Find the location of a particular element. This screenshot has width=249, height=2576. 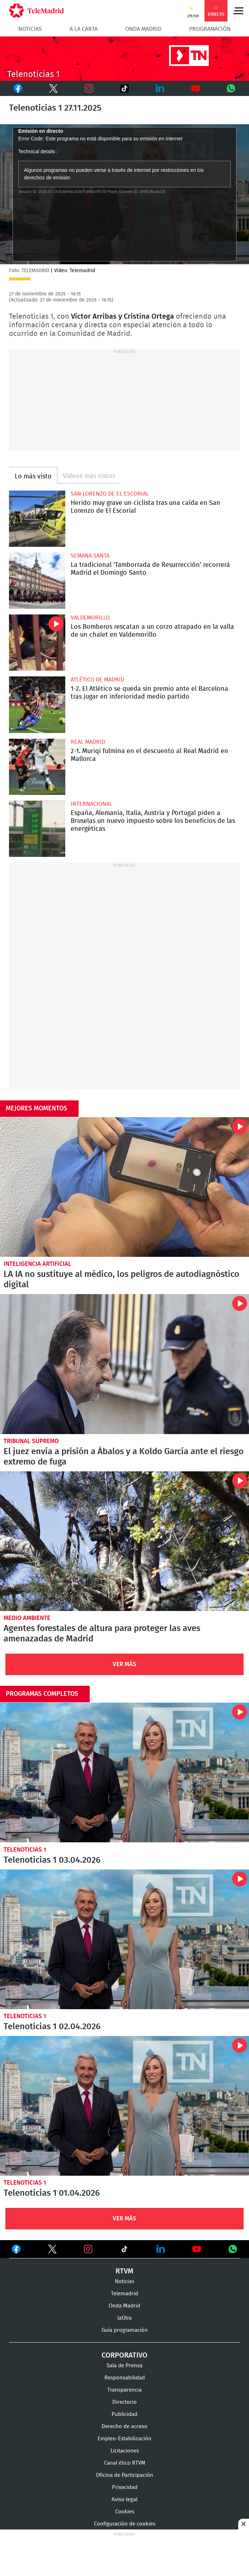

2-1. Muriqi fulmina en el descuento al Real Madrid en Mallorca is located at coordinates (37, 767).